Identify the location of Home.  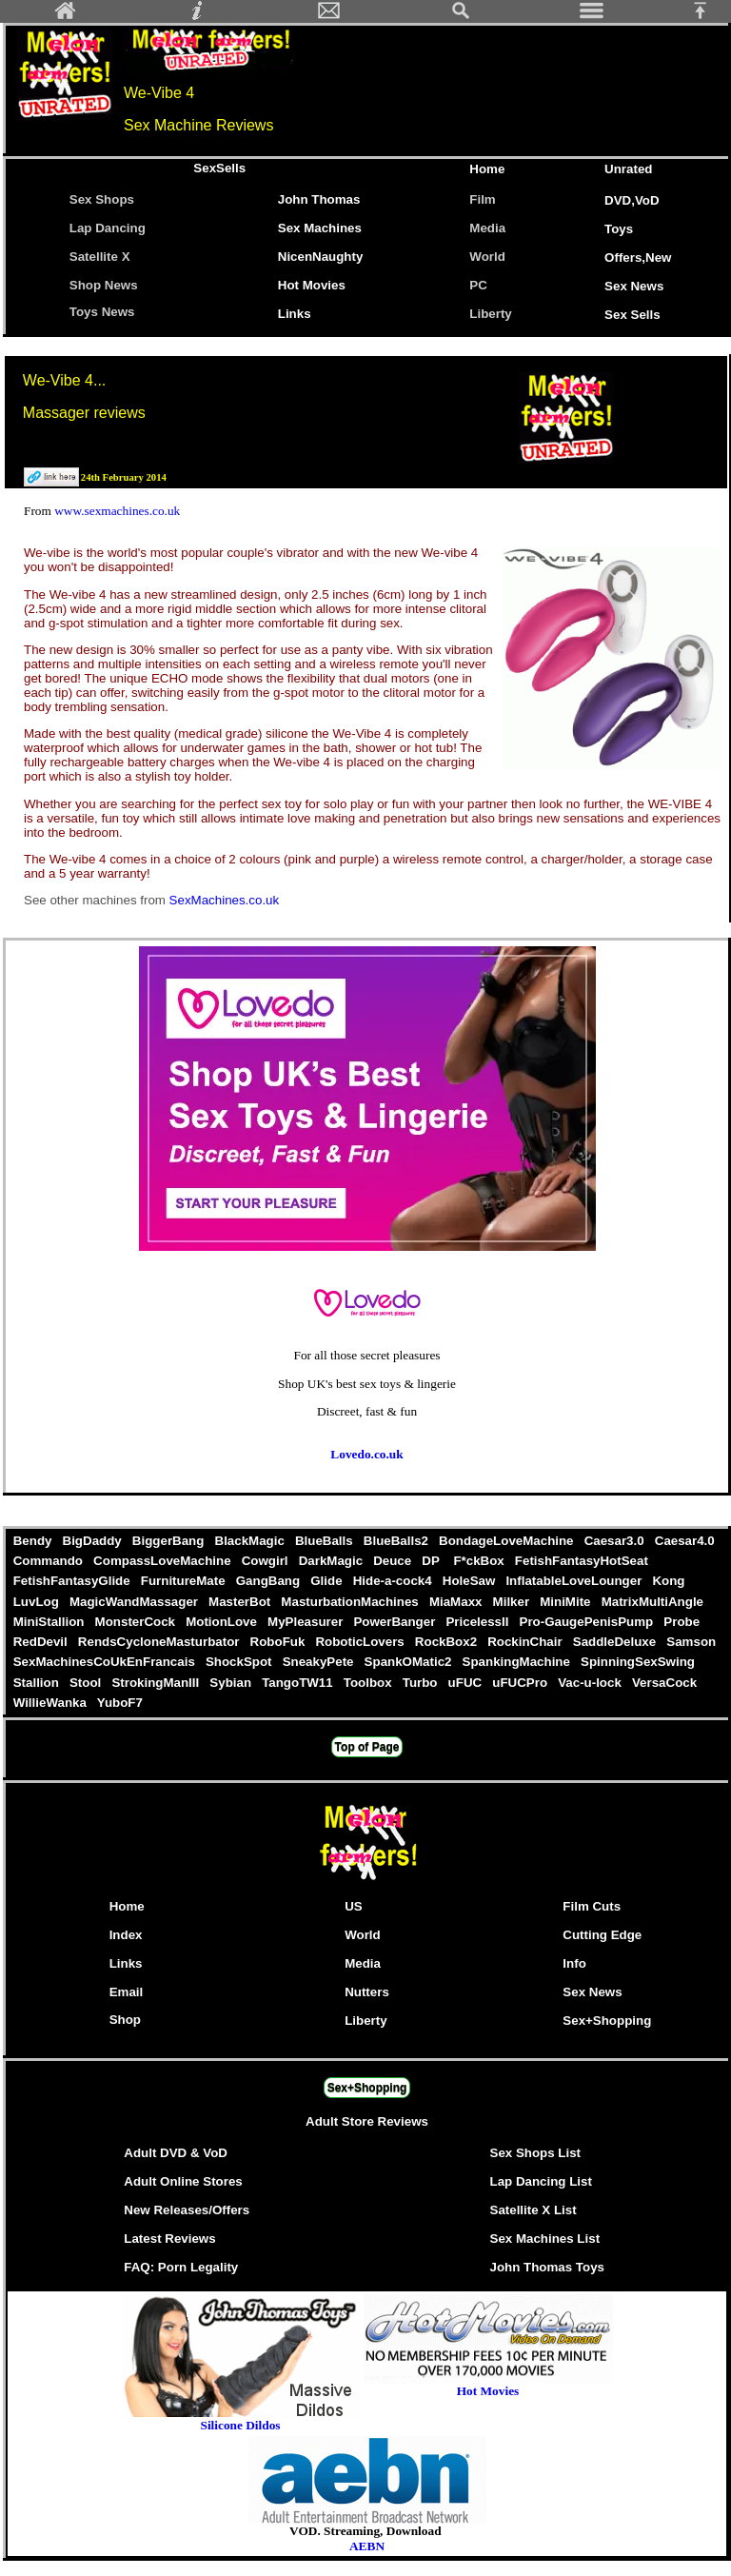
(486, 169).